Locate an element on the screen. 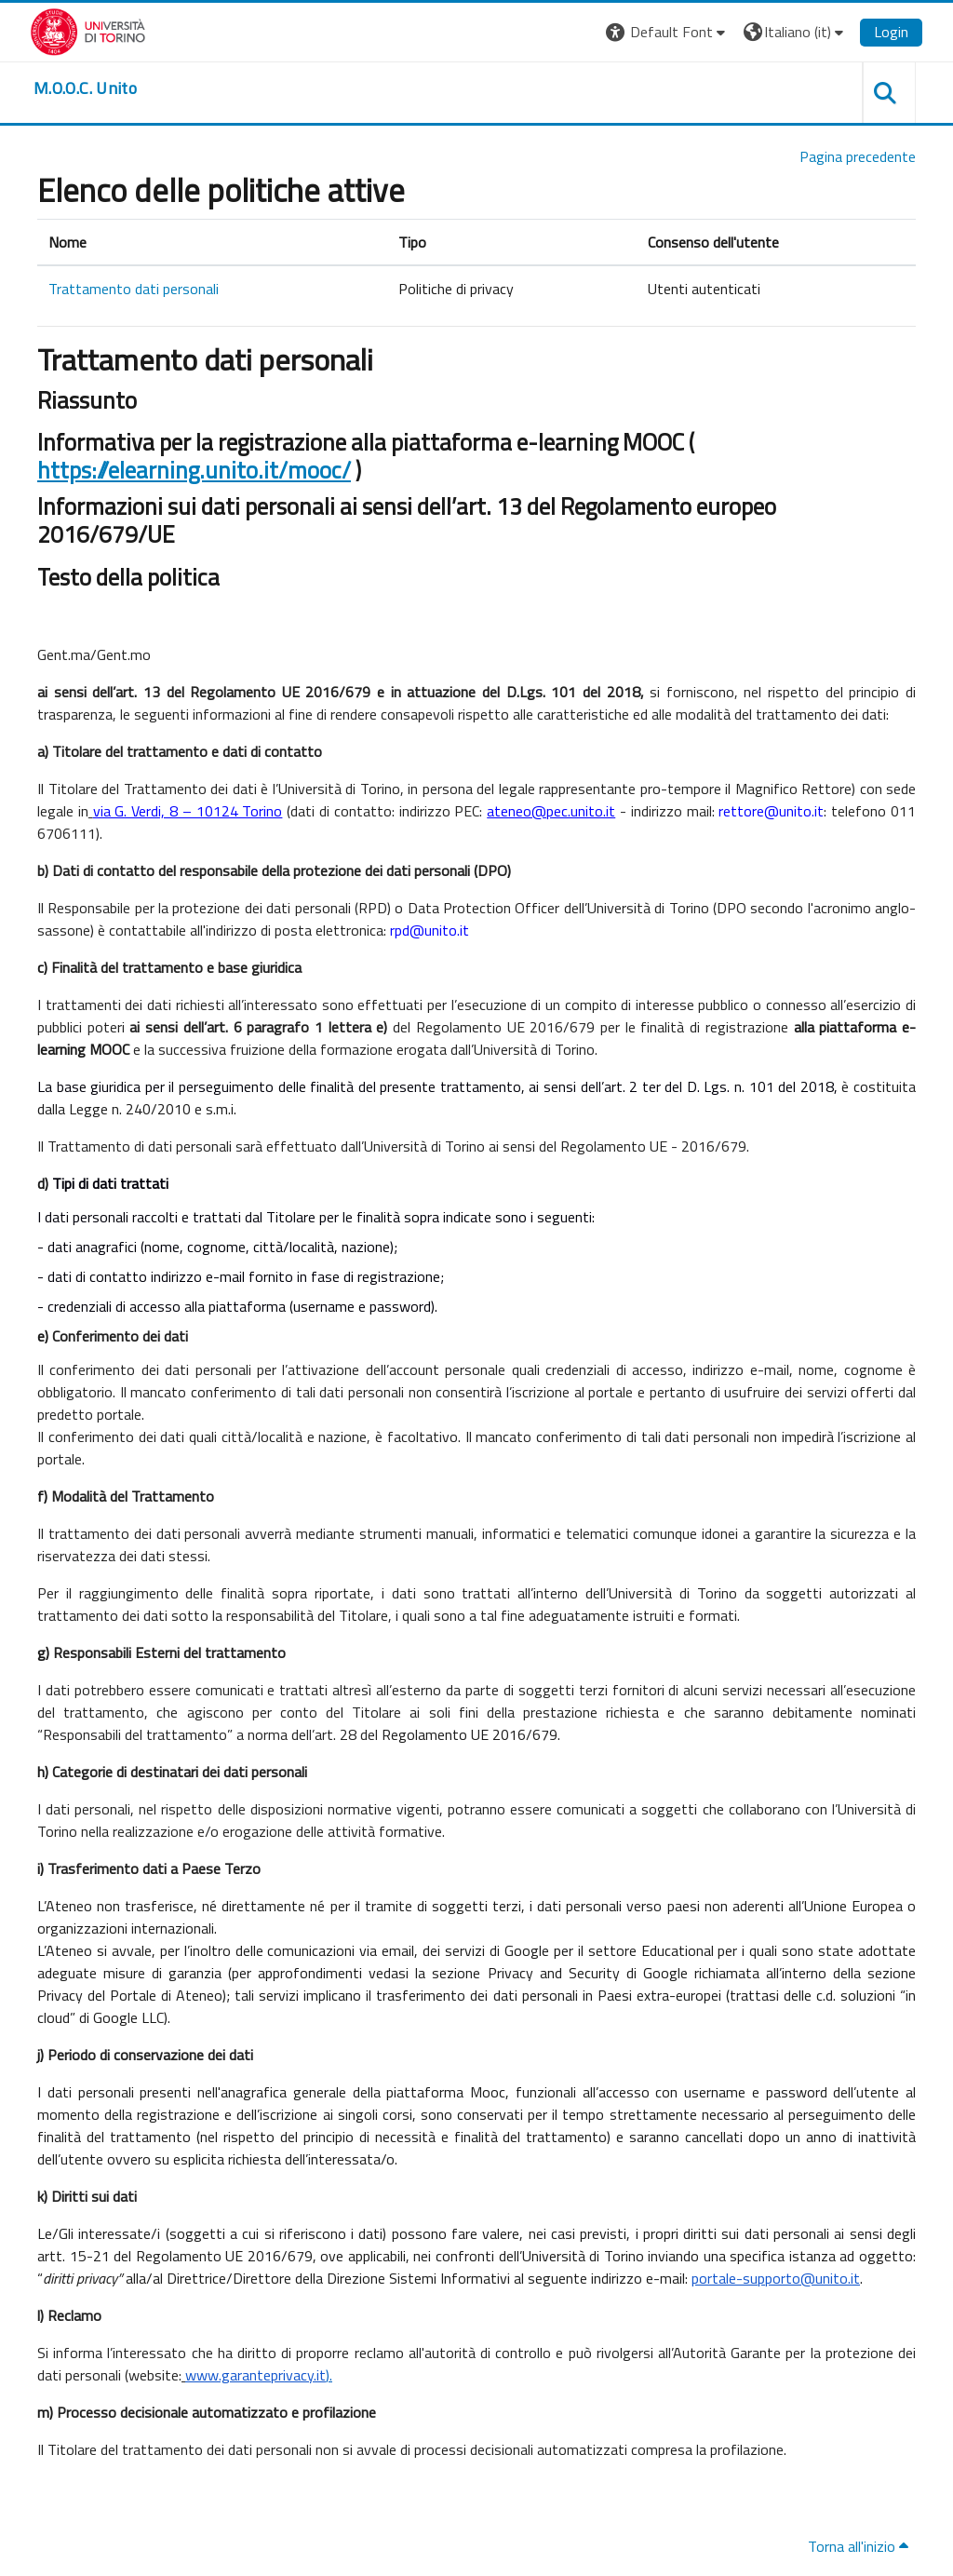 This screenshot has width=953, height=2576. Pagina precedente is located at coordinates (857, 156).